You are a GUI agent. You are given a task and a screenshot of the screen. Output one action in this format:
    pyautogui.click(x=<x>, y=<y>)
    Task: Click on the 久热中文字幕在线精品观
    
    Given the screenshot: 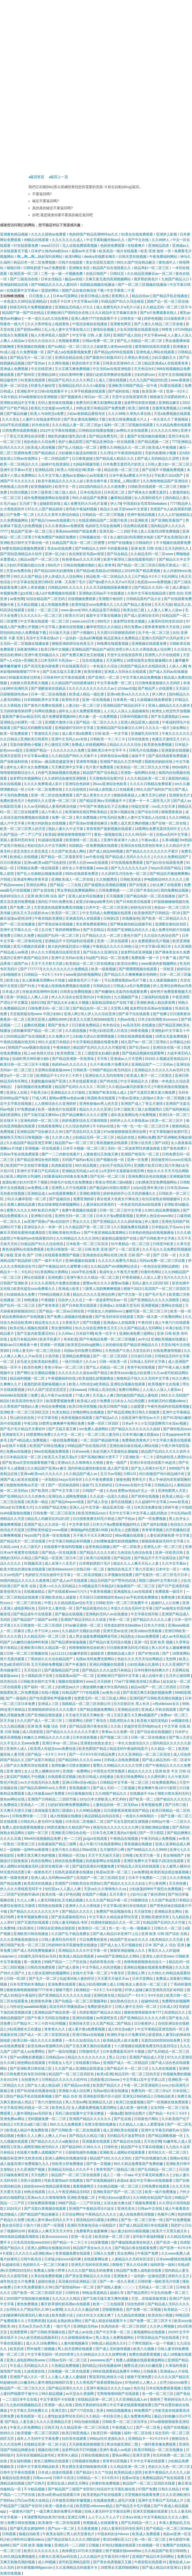 What is the action you would take?
    pyautogui.click(x=147, y=593)
    